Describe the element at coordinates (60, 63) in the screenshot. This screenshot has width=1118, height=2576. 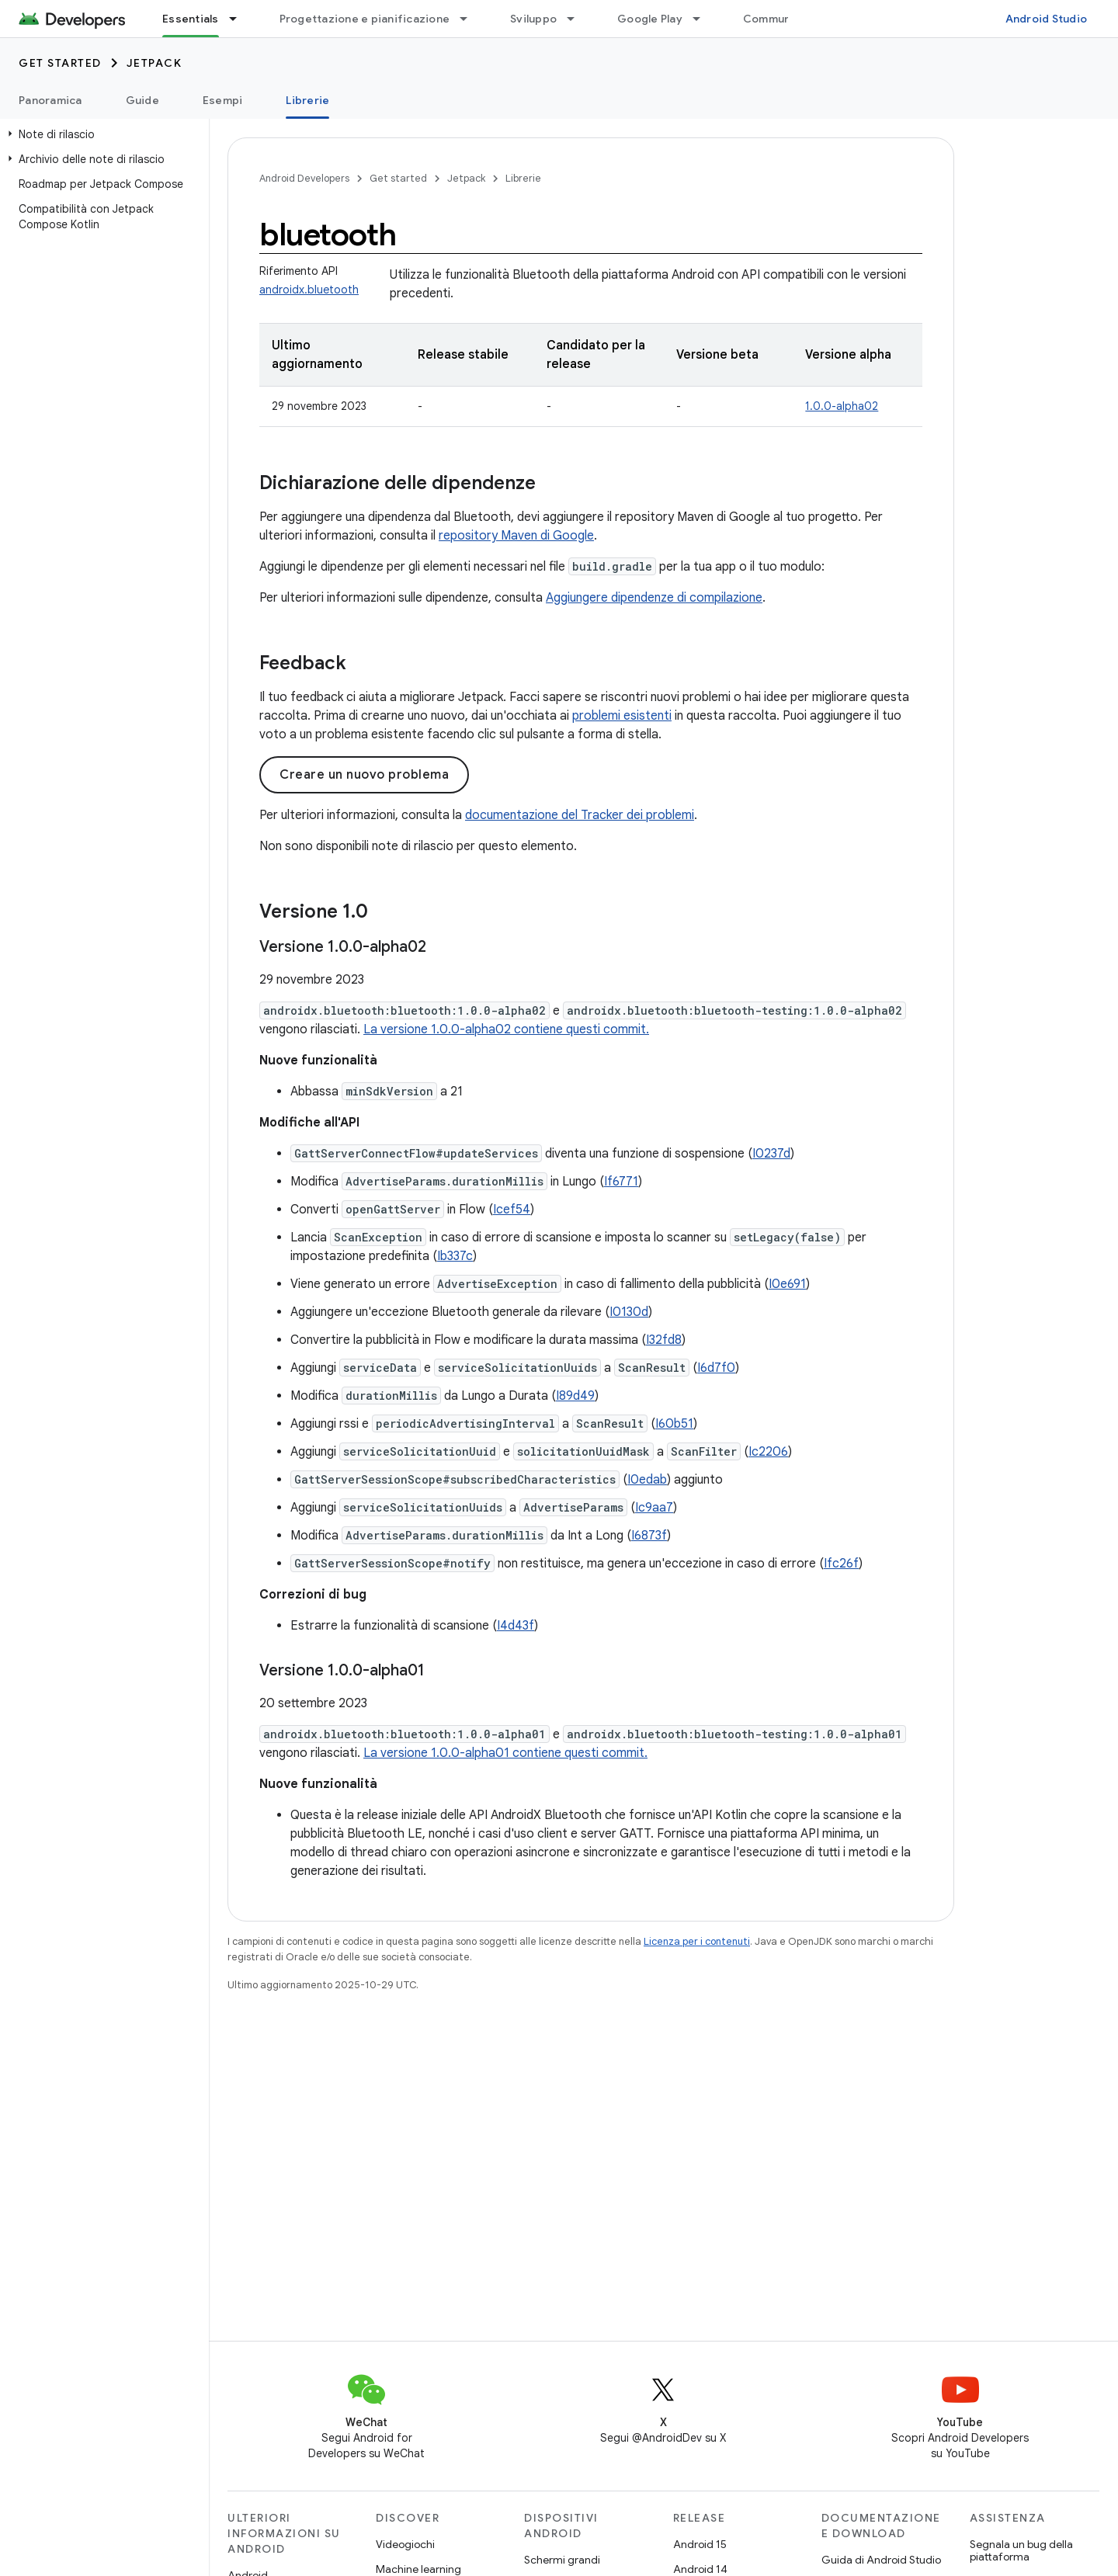
I see `Get started` at that location.